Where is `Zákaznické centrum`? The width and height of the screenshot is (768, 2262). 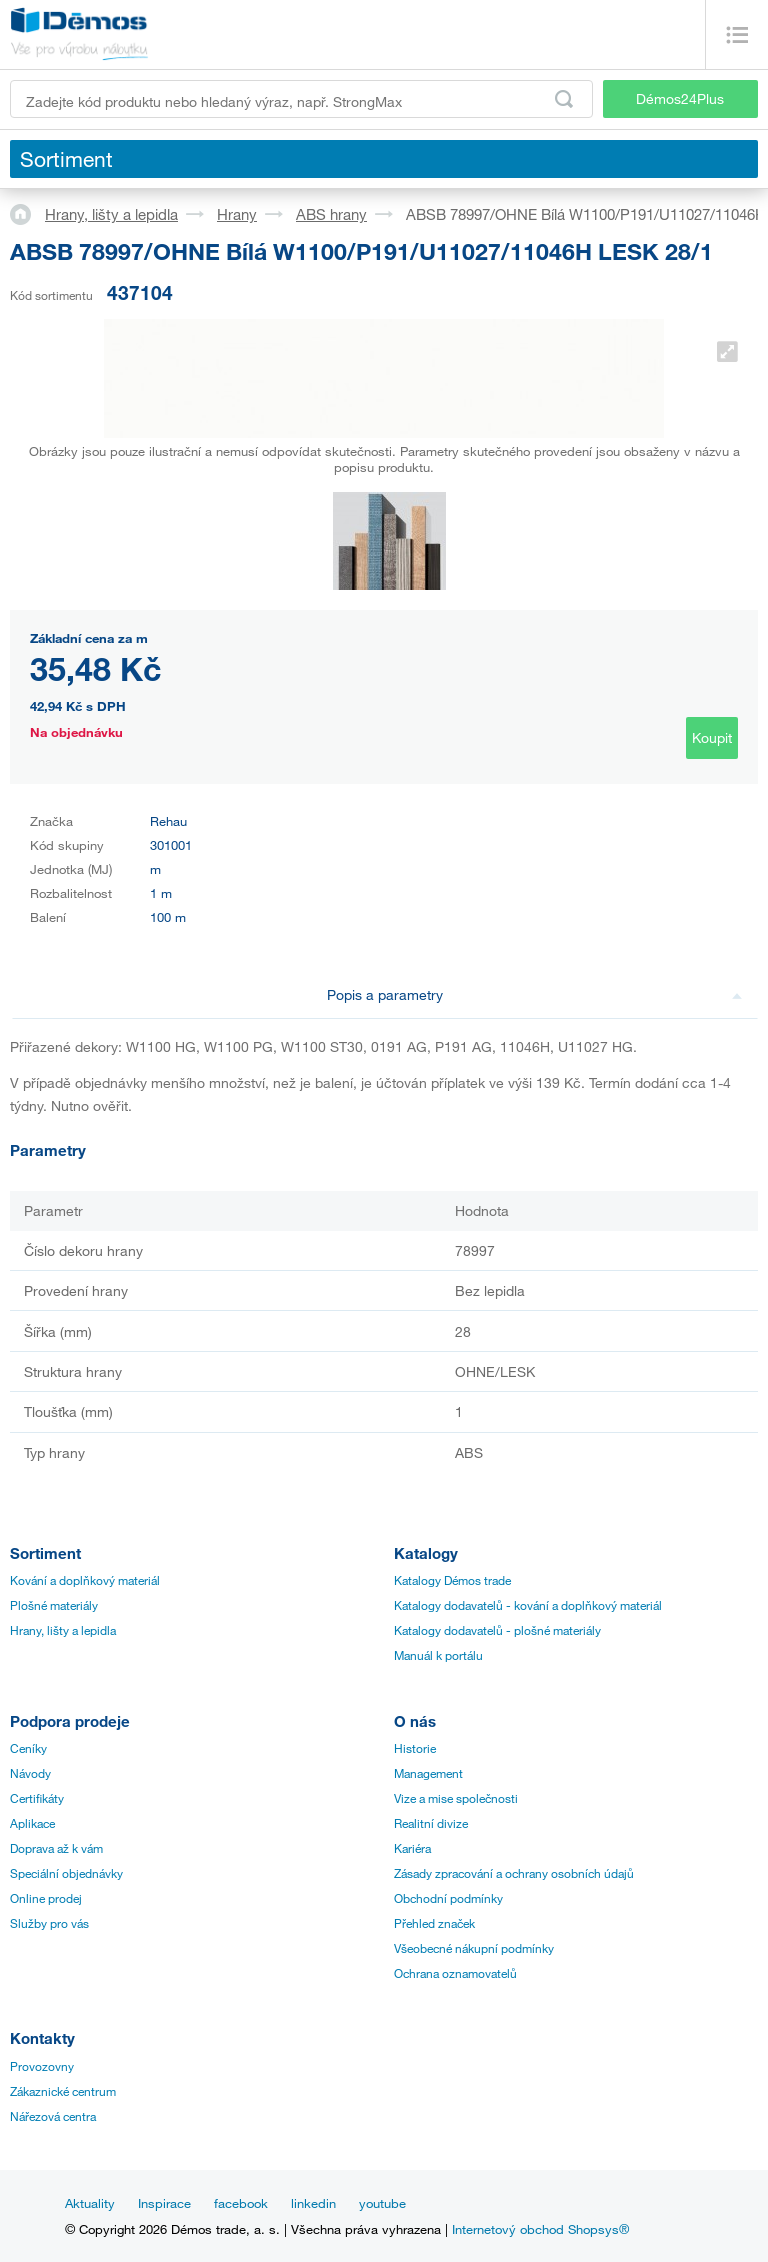
Zákaznické centrum is located at coordinates (63, 2091).